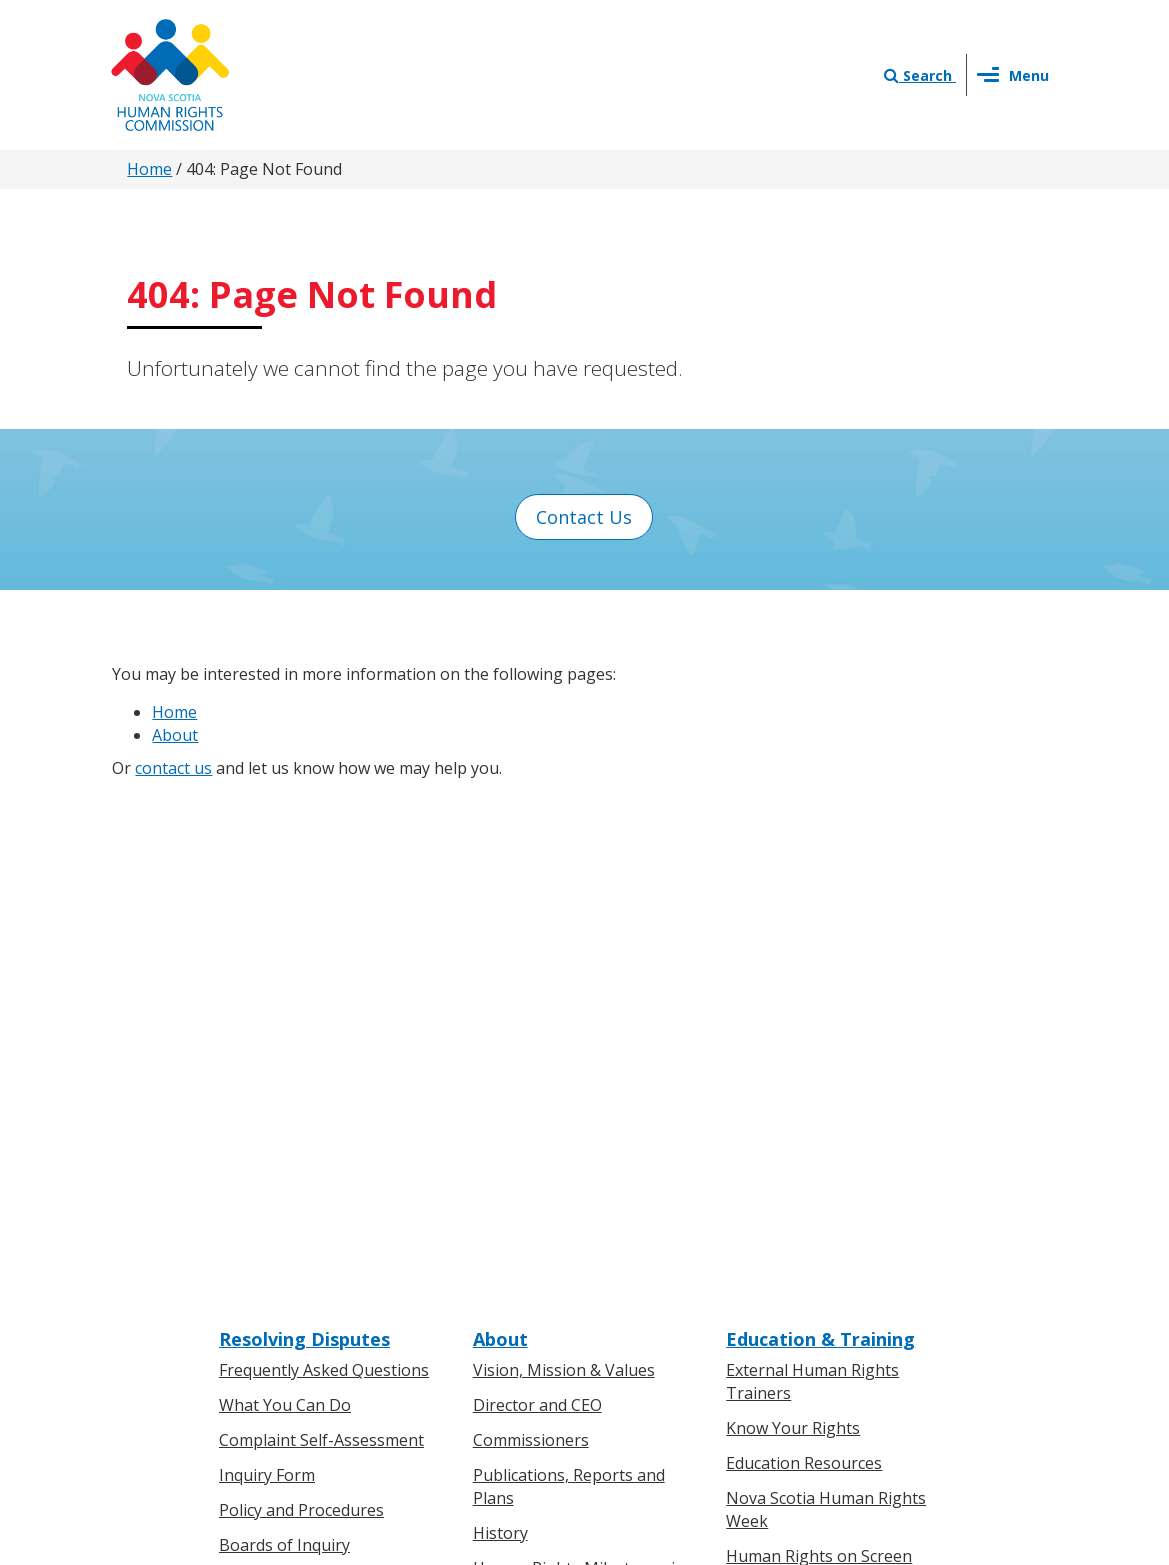  What do you see at coordinates (285, 895) in the screenshot?
I see `What You Can Do` at bounding box center [285, 895].